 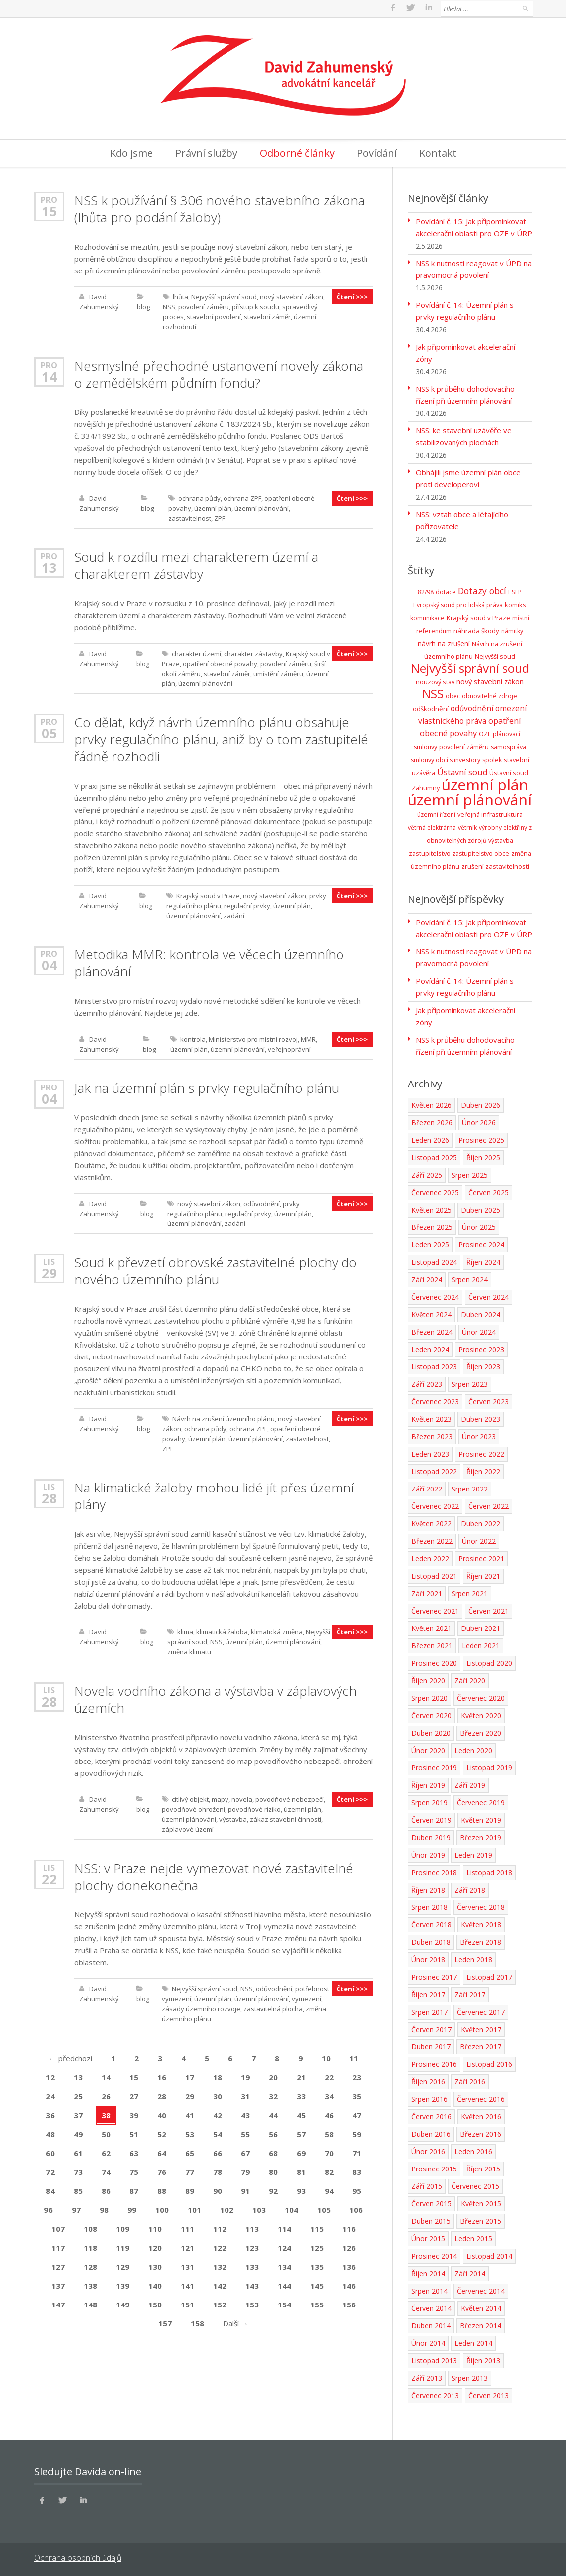 What do you see at coordinates (356, 2095) in the screenshot?
I see `35` at bounding box center [356, 2095].